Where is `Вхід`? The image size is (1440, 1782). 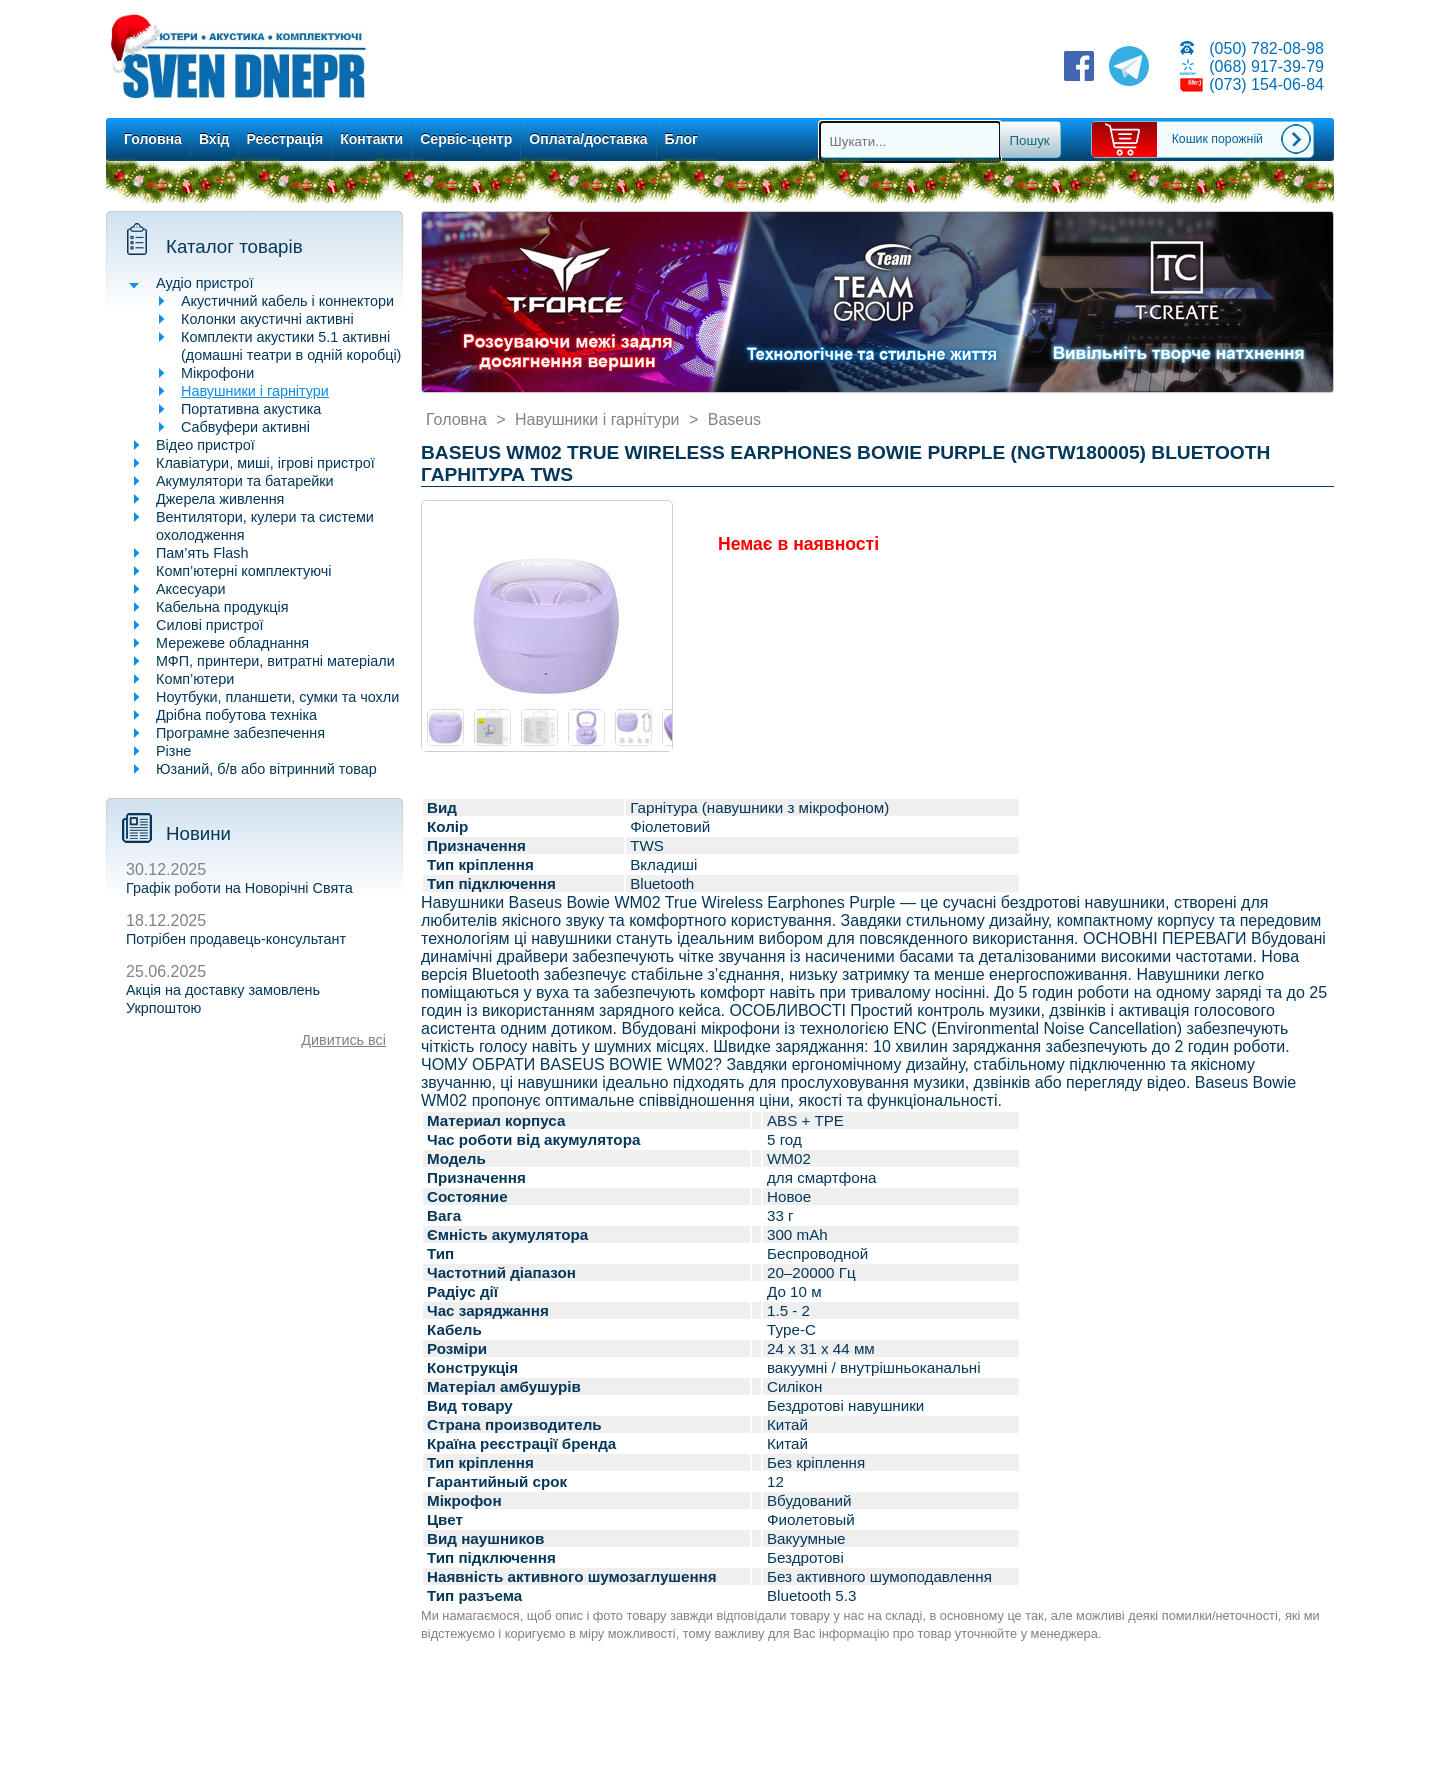 Вхід is located at coordinates (214, 139).